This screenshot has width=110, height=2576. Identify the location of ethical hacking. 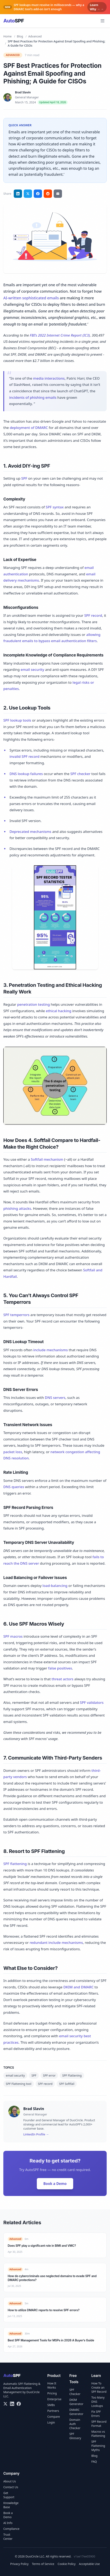
(58, 1010).